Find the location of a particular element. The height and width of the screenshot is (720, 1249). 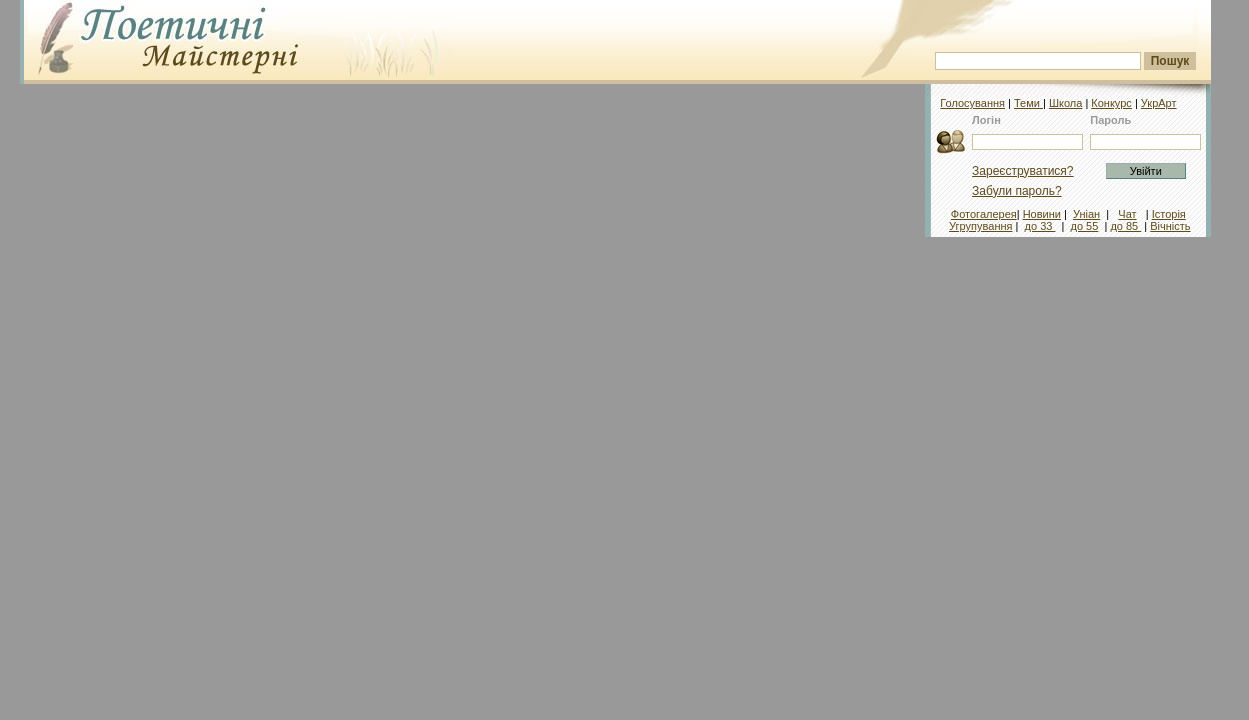

Історія is located at coordinates (1169, 214).